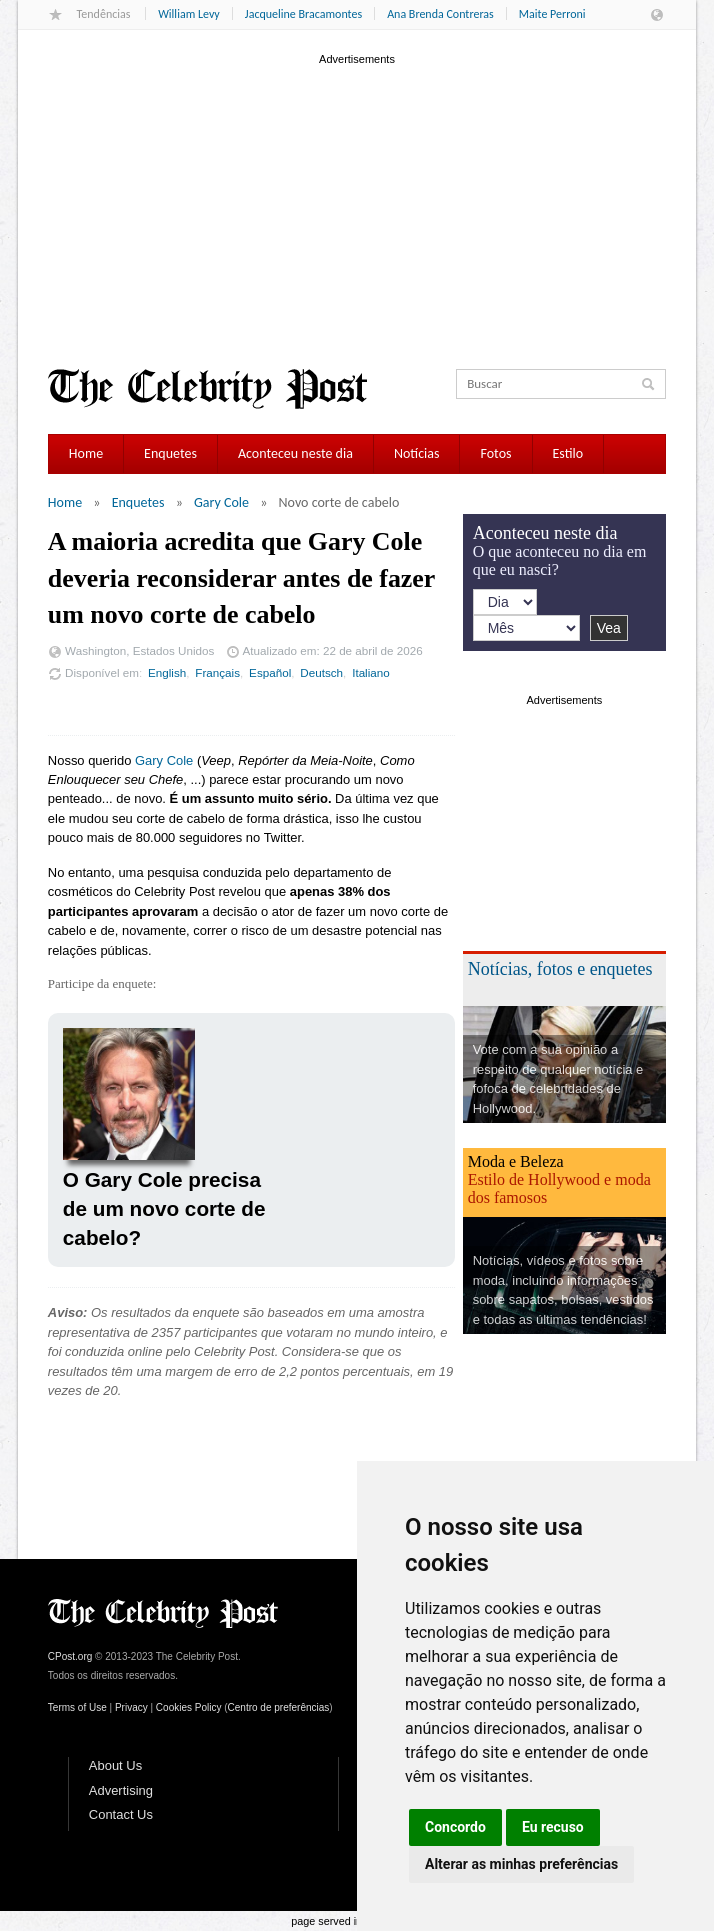 This screenshot has height=1931, width=714. Describe the element at coordinates (270, 672) in the screenshot. I see `Español` at that location.